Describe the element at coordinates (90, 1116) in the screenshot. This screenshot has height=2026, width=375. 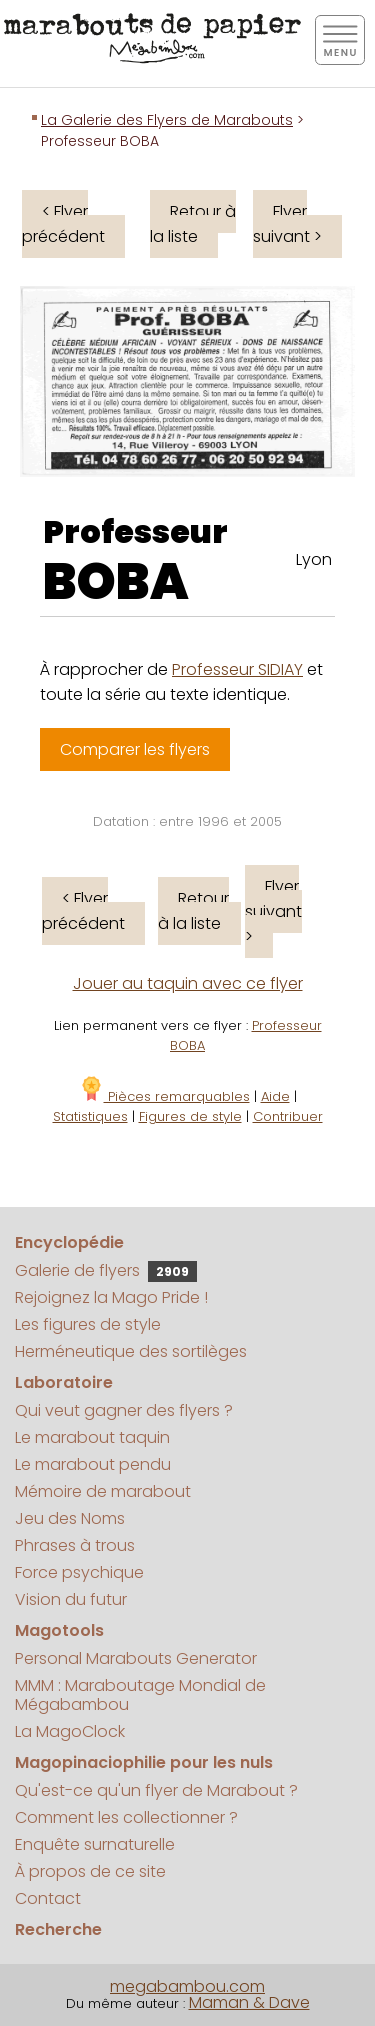
I see `Statistiques` at that location.